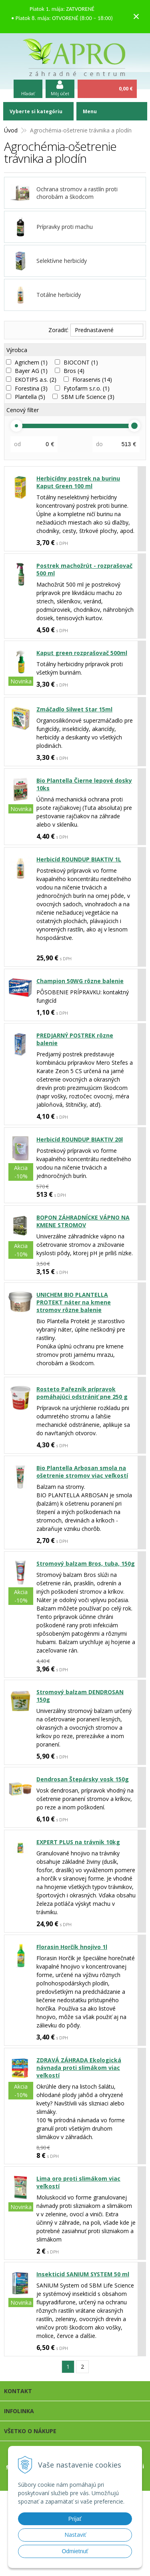 This screenshot has width=150, height=2576. Describe the element at coordinates (84, 784) in the screenshot. I see `Bio Plantella Čierne lepové dosky 10ks` at that location.